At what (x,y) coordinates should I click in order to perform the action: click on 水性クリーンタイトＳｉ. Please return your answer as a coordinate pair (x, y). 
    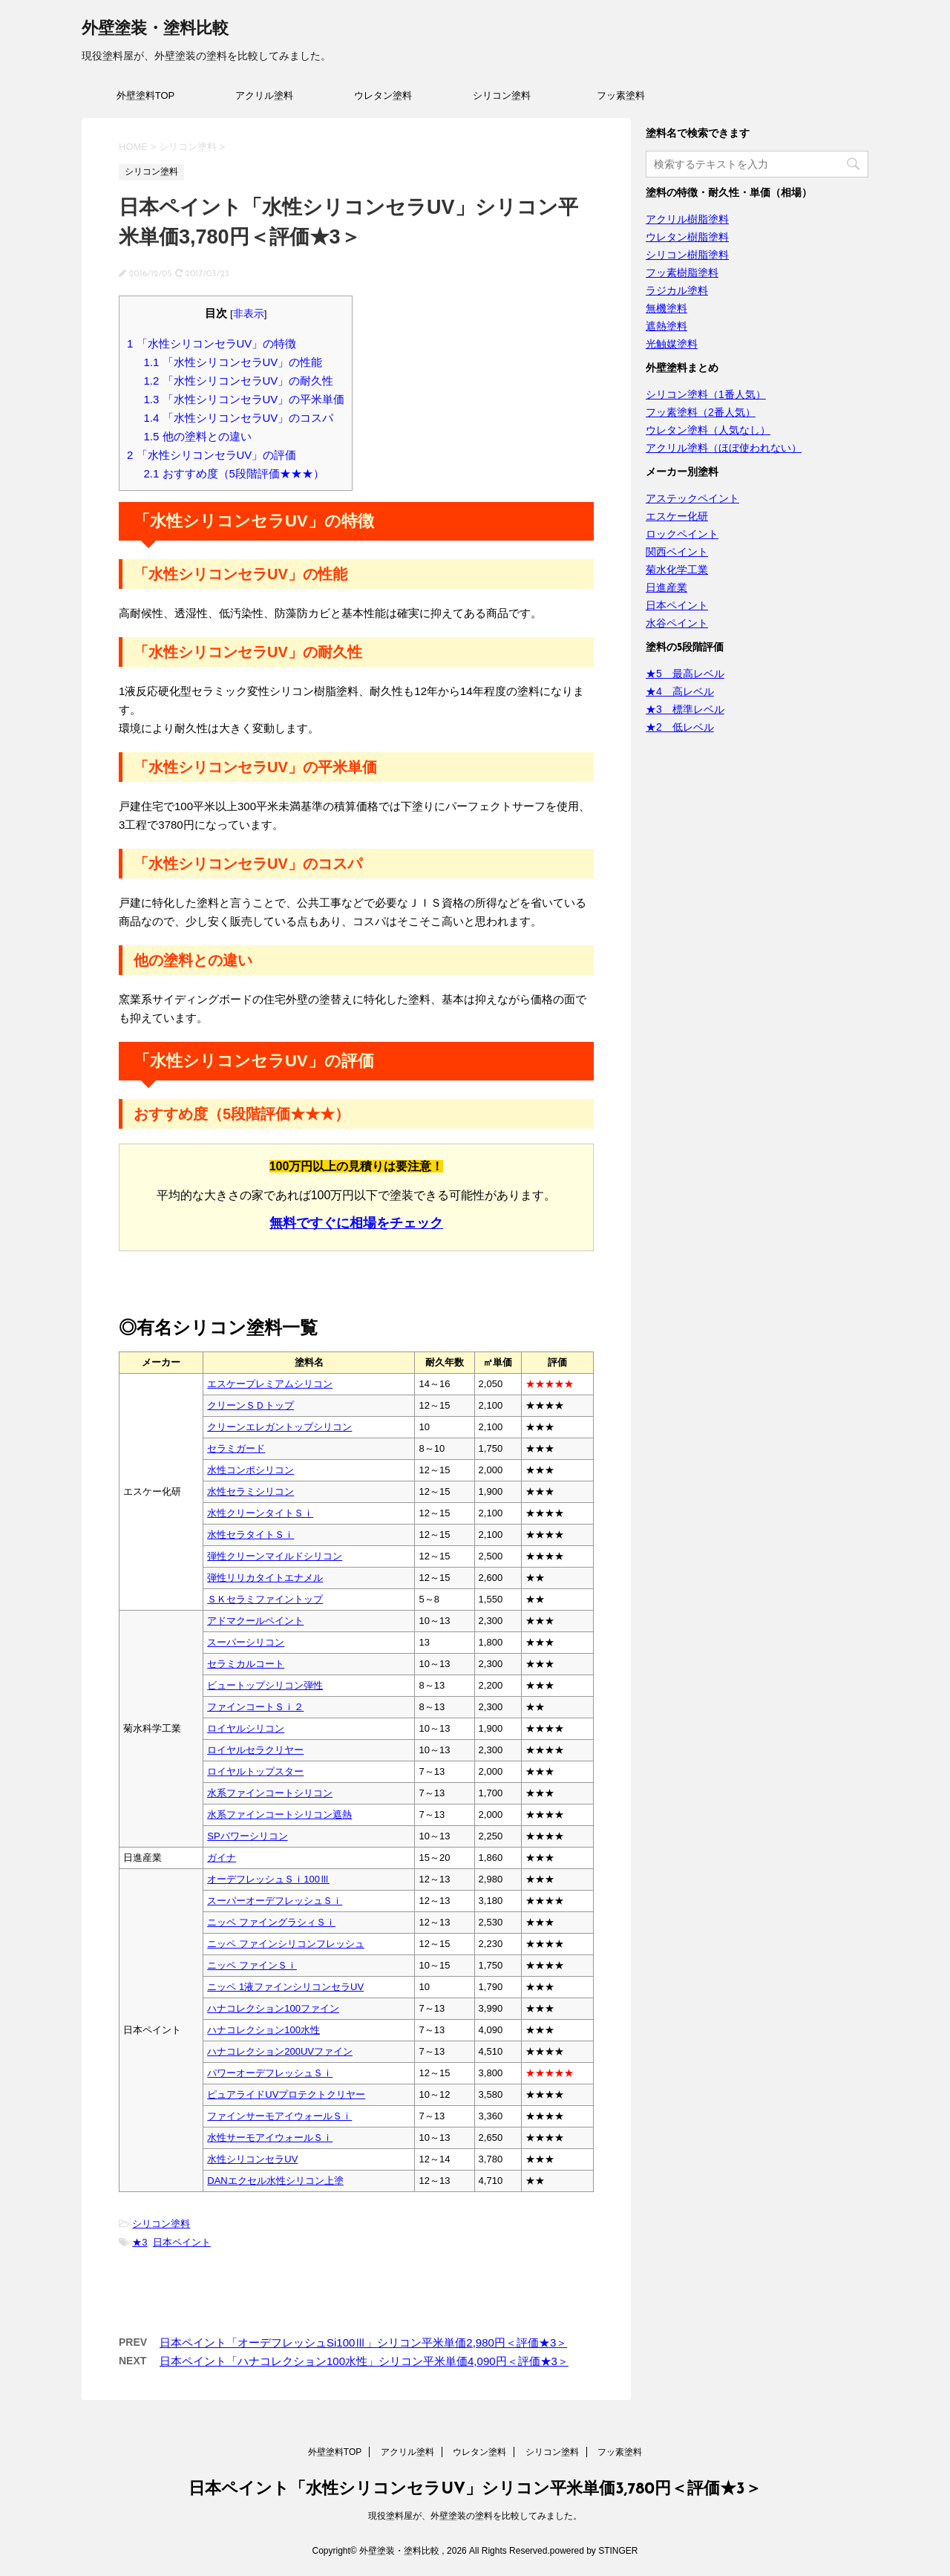
    Looking at the image, I should click on (260, 1513).